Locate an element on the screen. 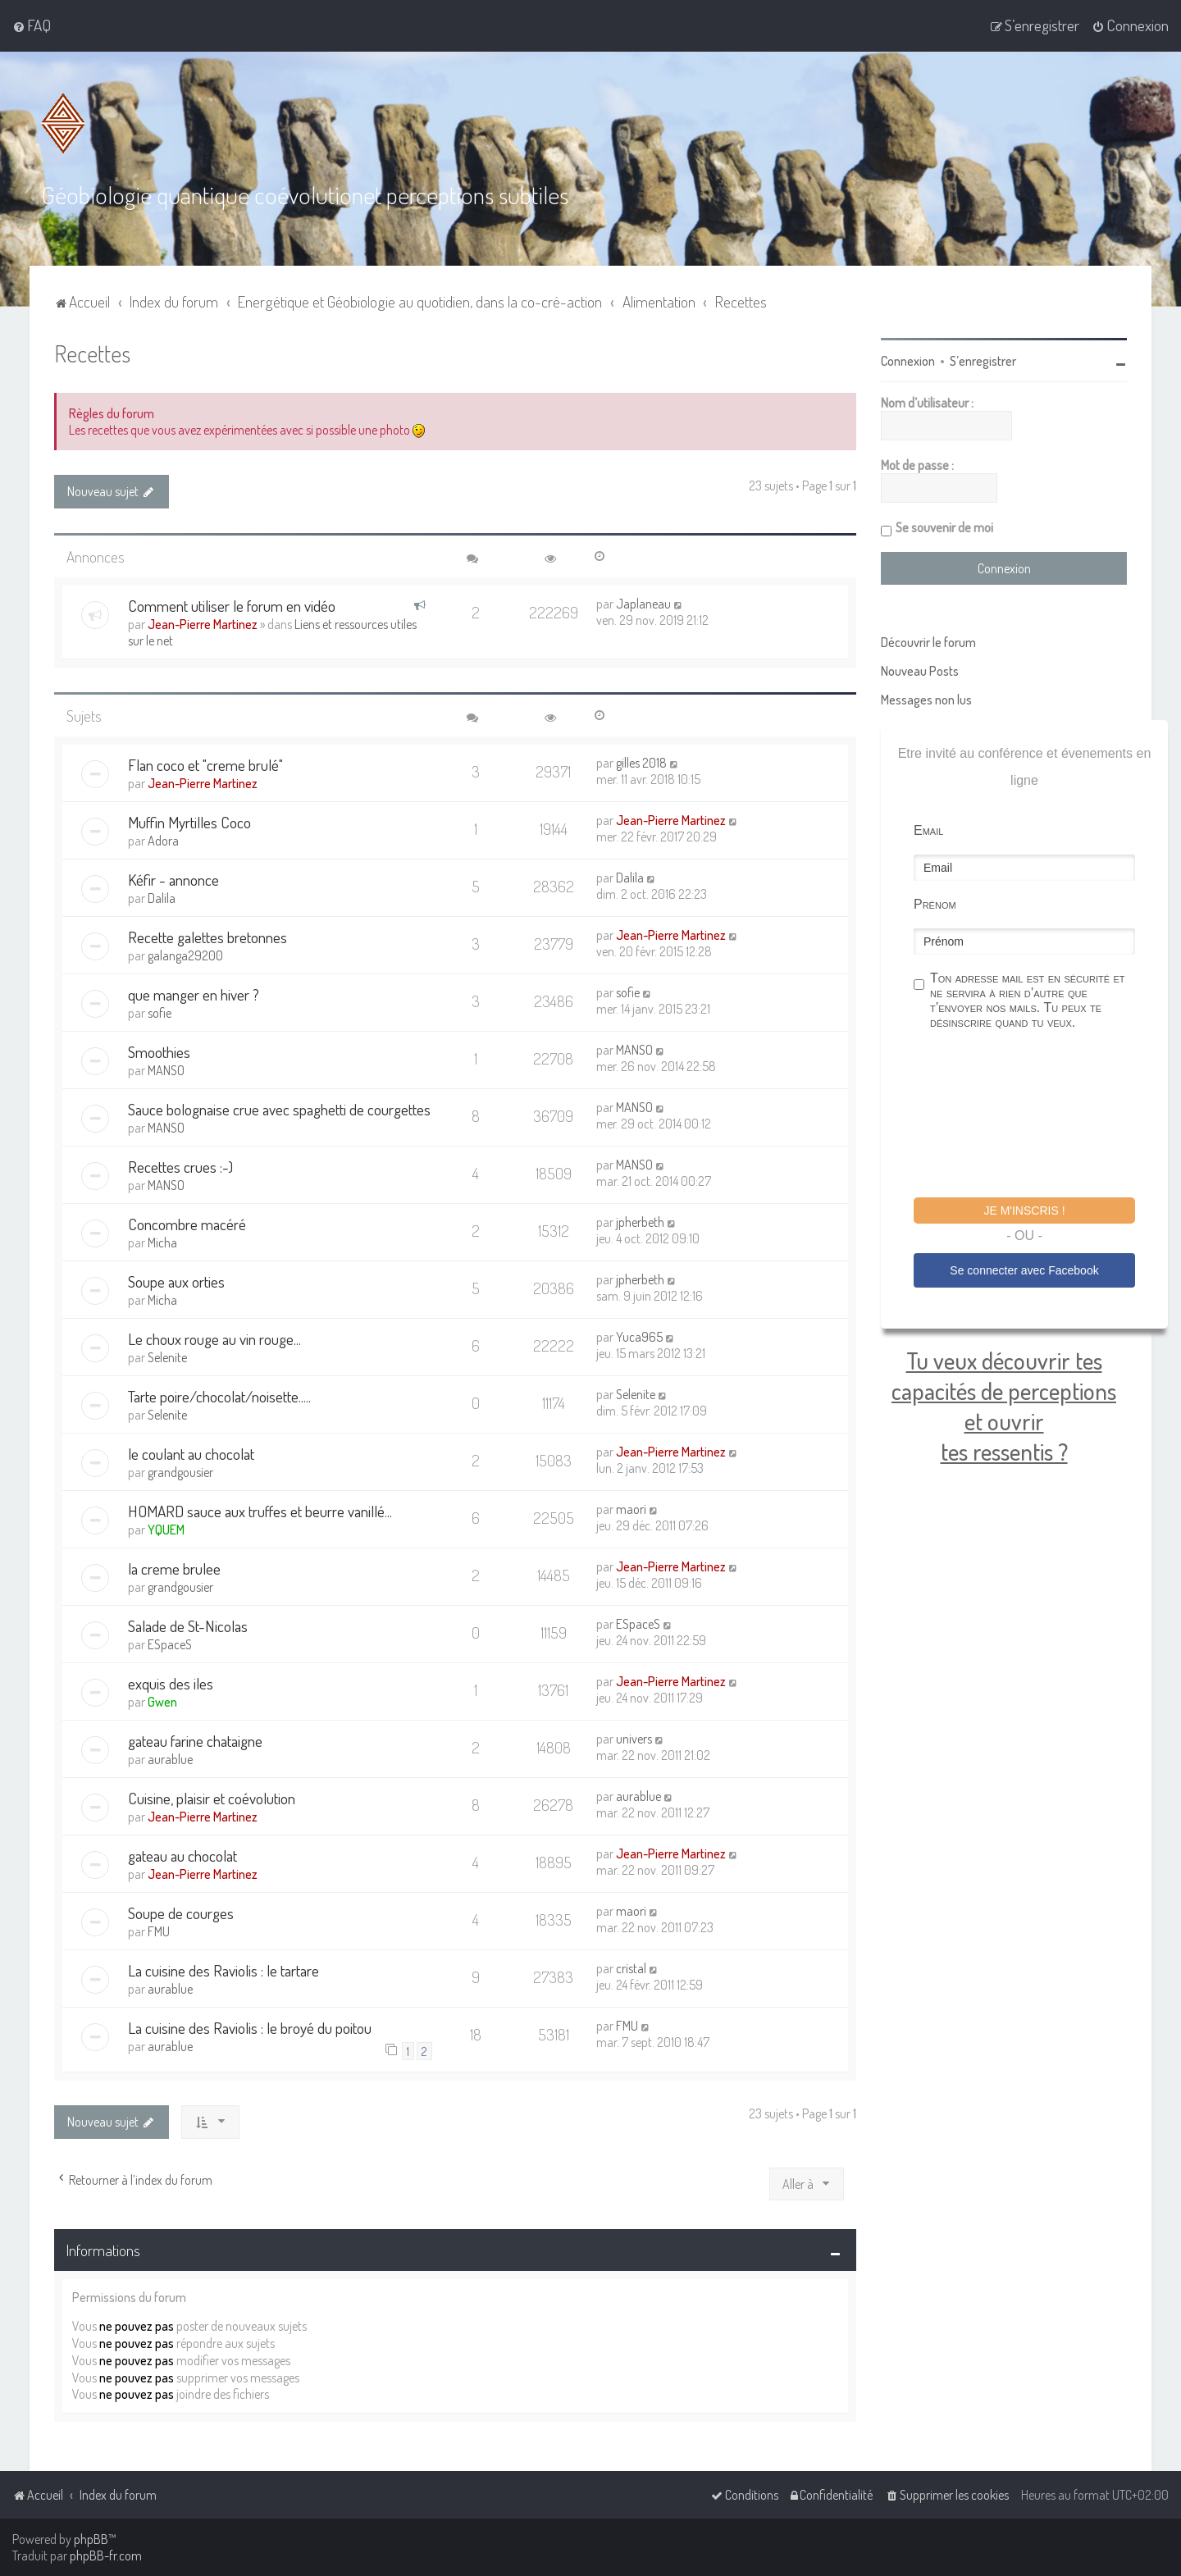  Email is located at coordinates (928, 830).